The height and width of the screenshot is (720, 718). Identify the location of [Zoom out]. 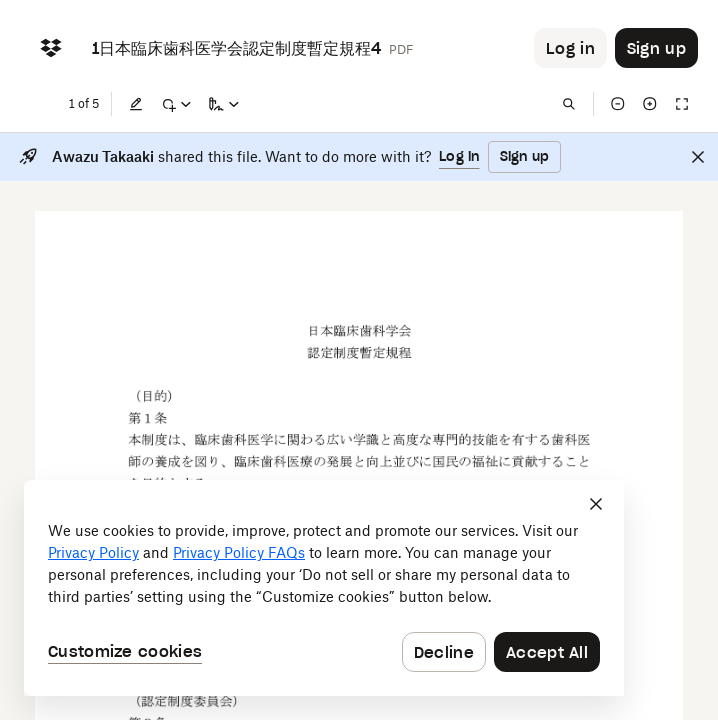
(618, 104).